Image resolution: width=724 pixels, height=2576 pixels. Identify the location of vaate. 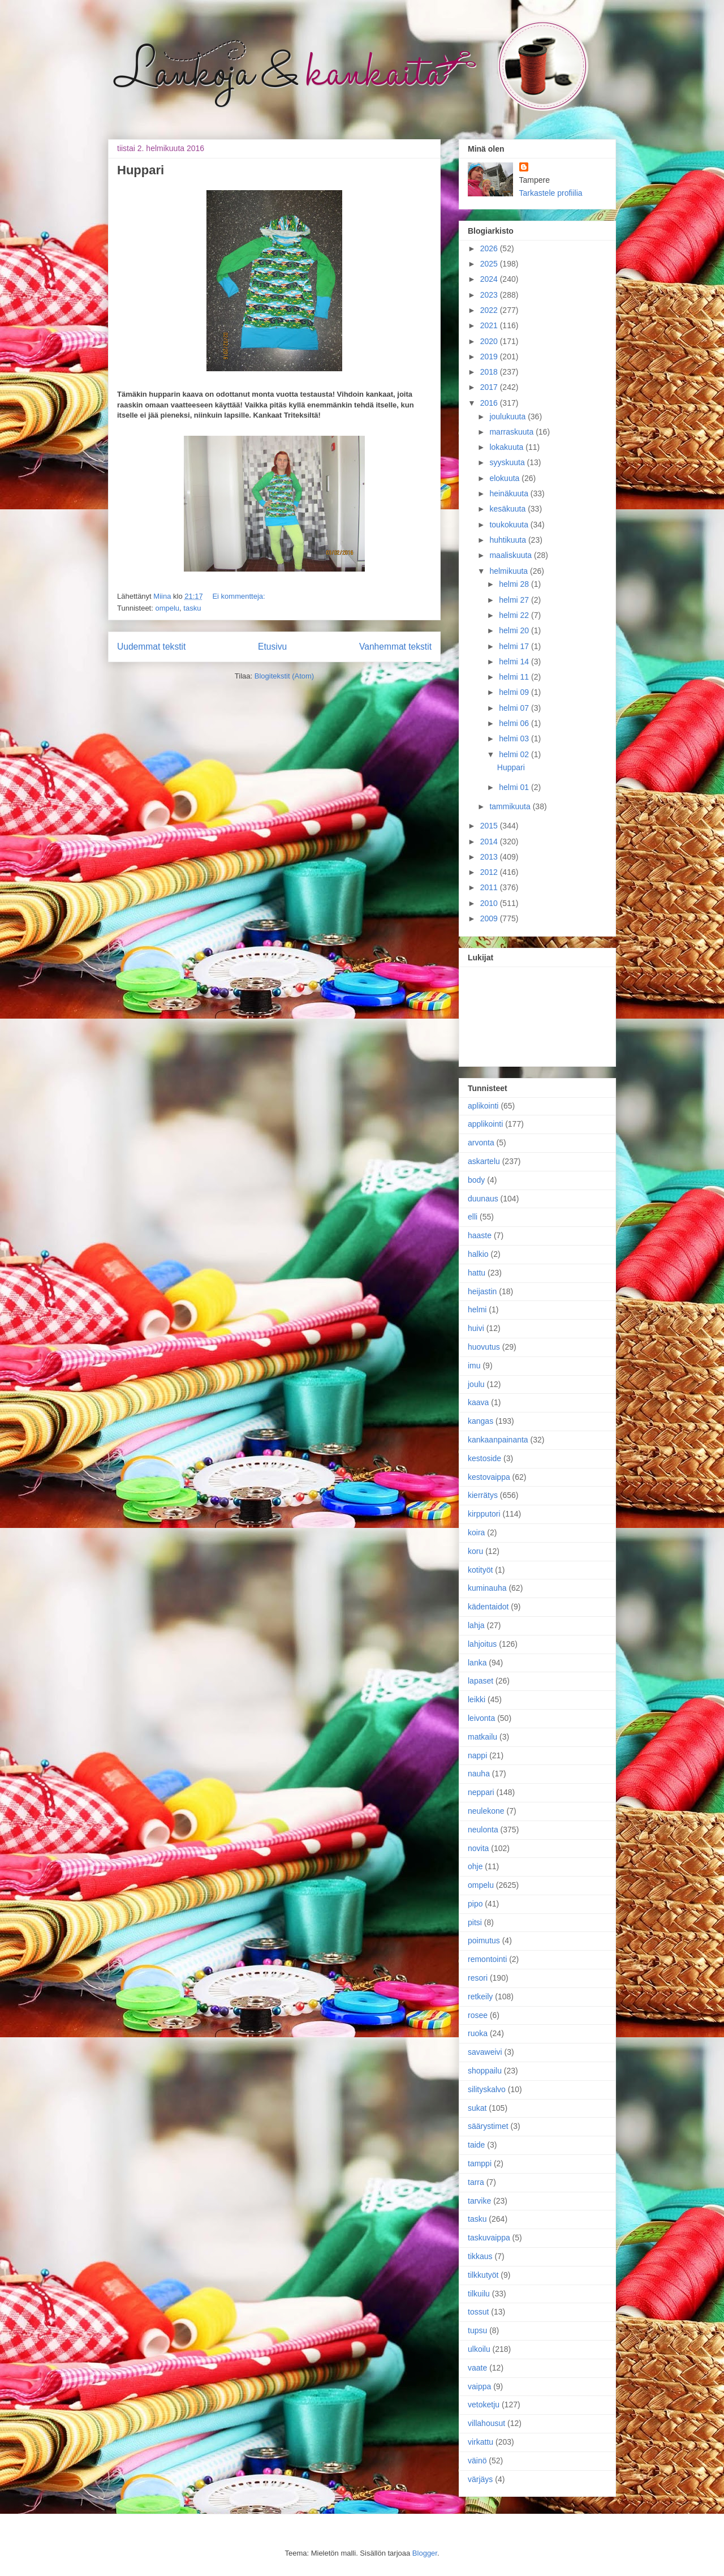
(477, 2367).